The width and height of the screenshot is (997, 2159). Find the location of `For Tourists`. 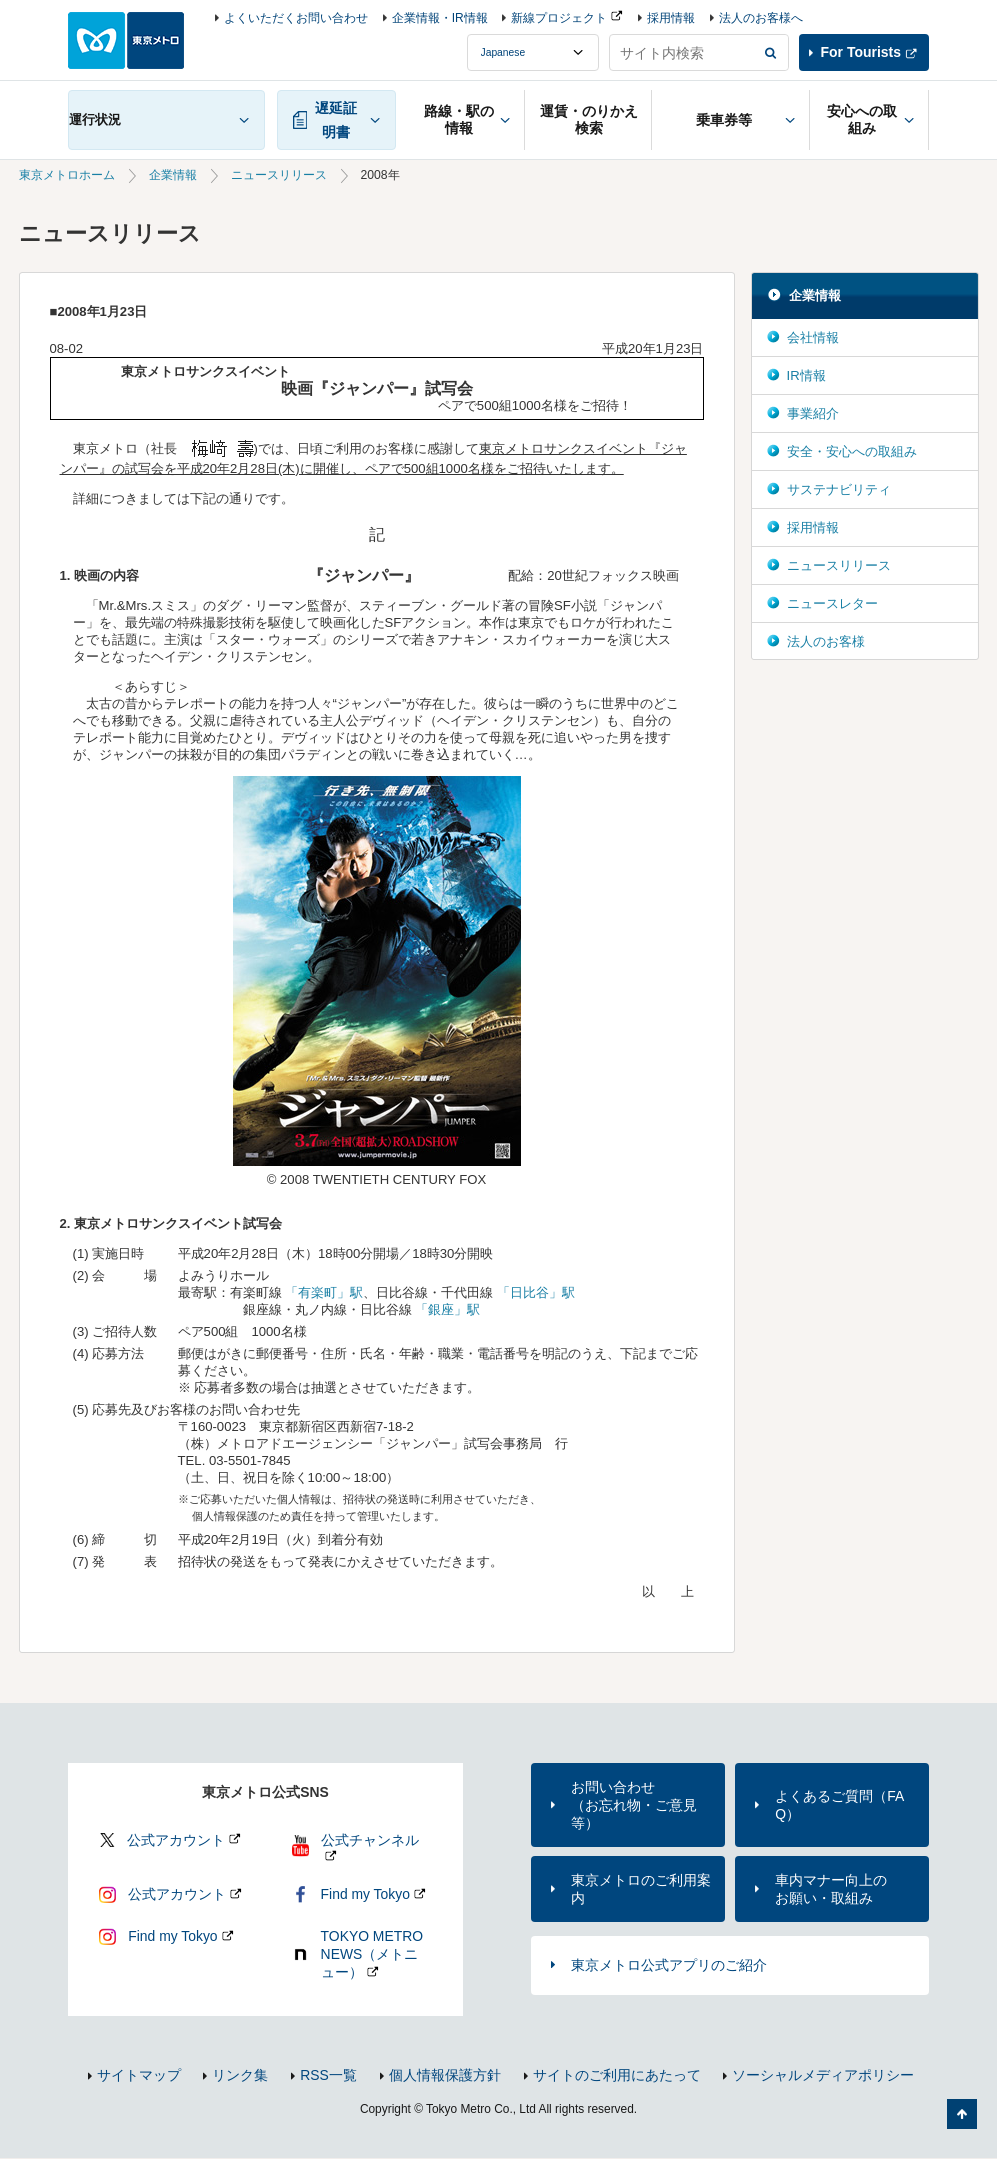

For Tourists is located at coordinates (861, 52).